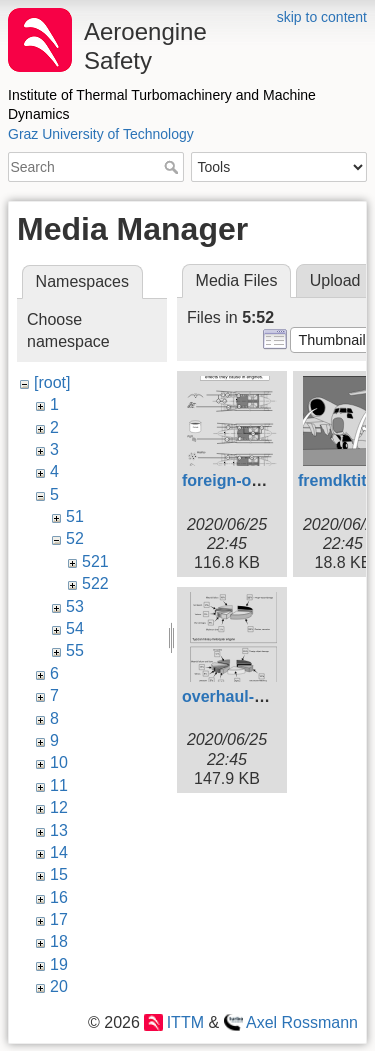  I want to click on 521, so click(95, 561).